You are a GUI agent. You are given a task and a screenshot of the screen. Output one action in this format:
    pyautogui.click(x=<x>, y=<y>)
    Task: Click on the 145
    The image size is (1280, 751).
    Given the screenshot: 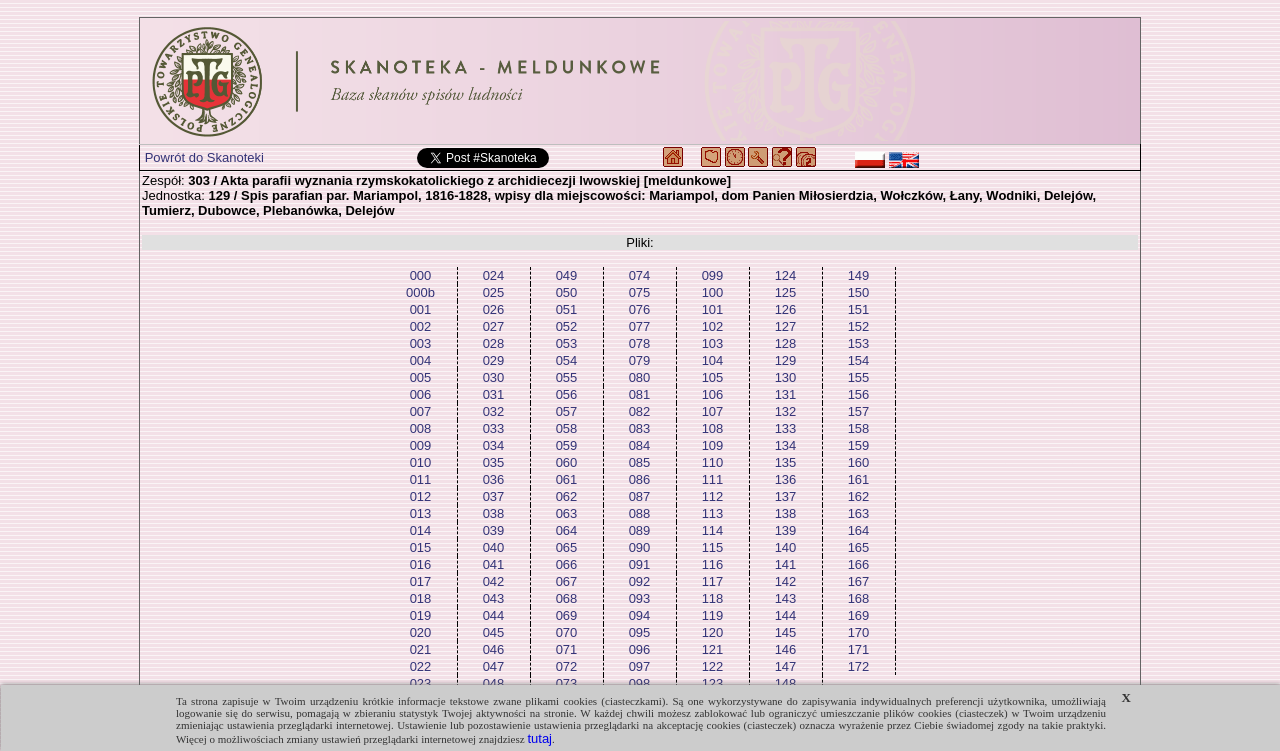 What is the action you would take?
    pyautogui.click(x=786, y=632)
    